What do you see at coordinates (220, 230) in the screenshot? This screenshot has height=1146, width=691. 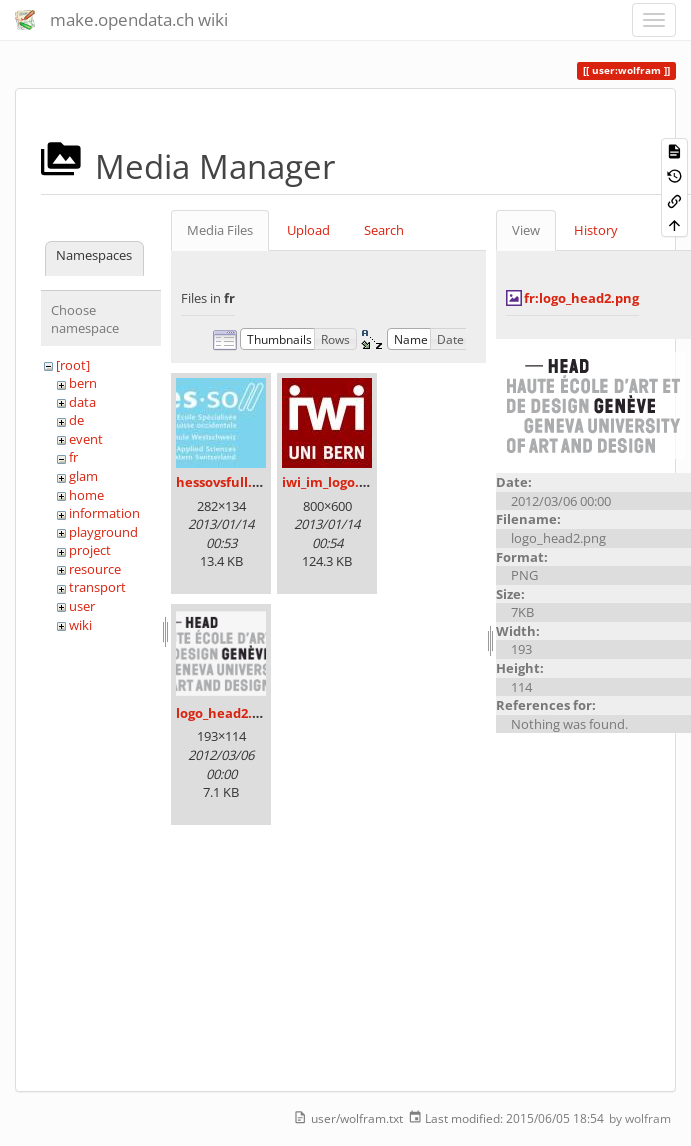 I see `Media Files` at bounding box center [220, 230].